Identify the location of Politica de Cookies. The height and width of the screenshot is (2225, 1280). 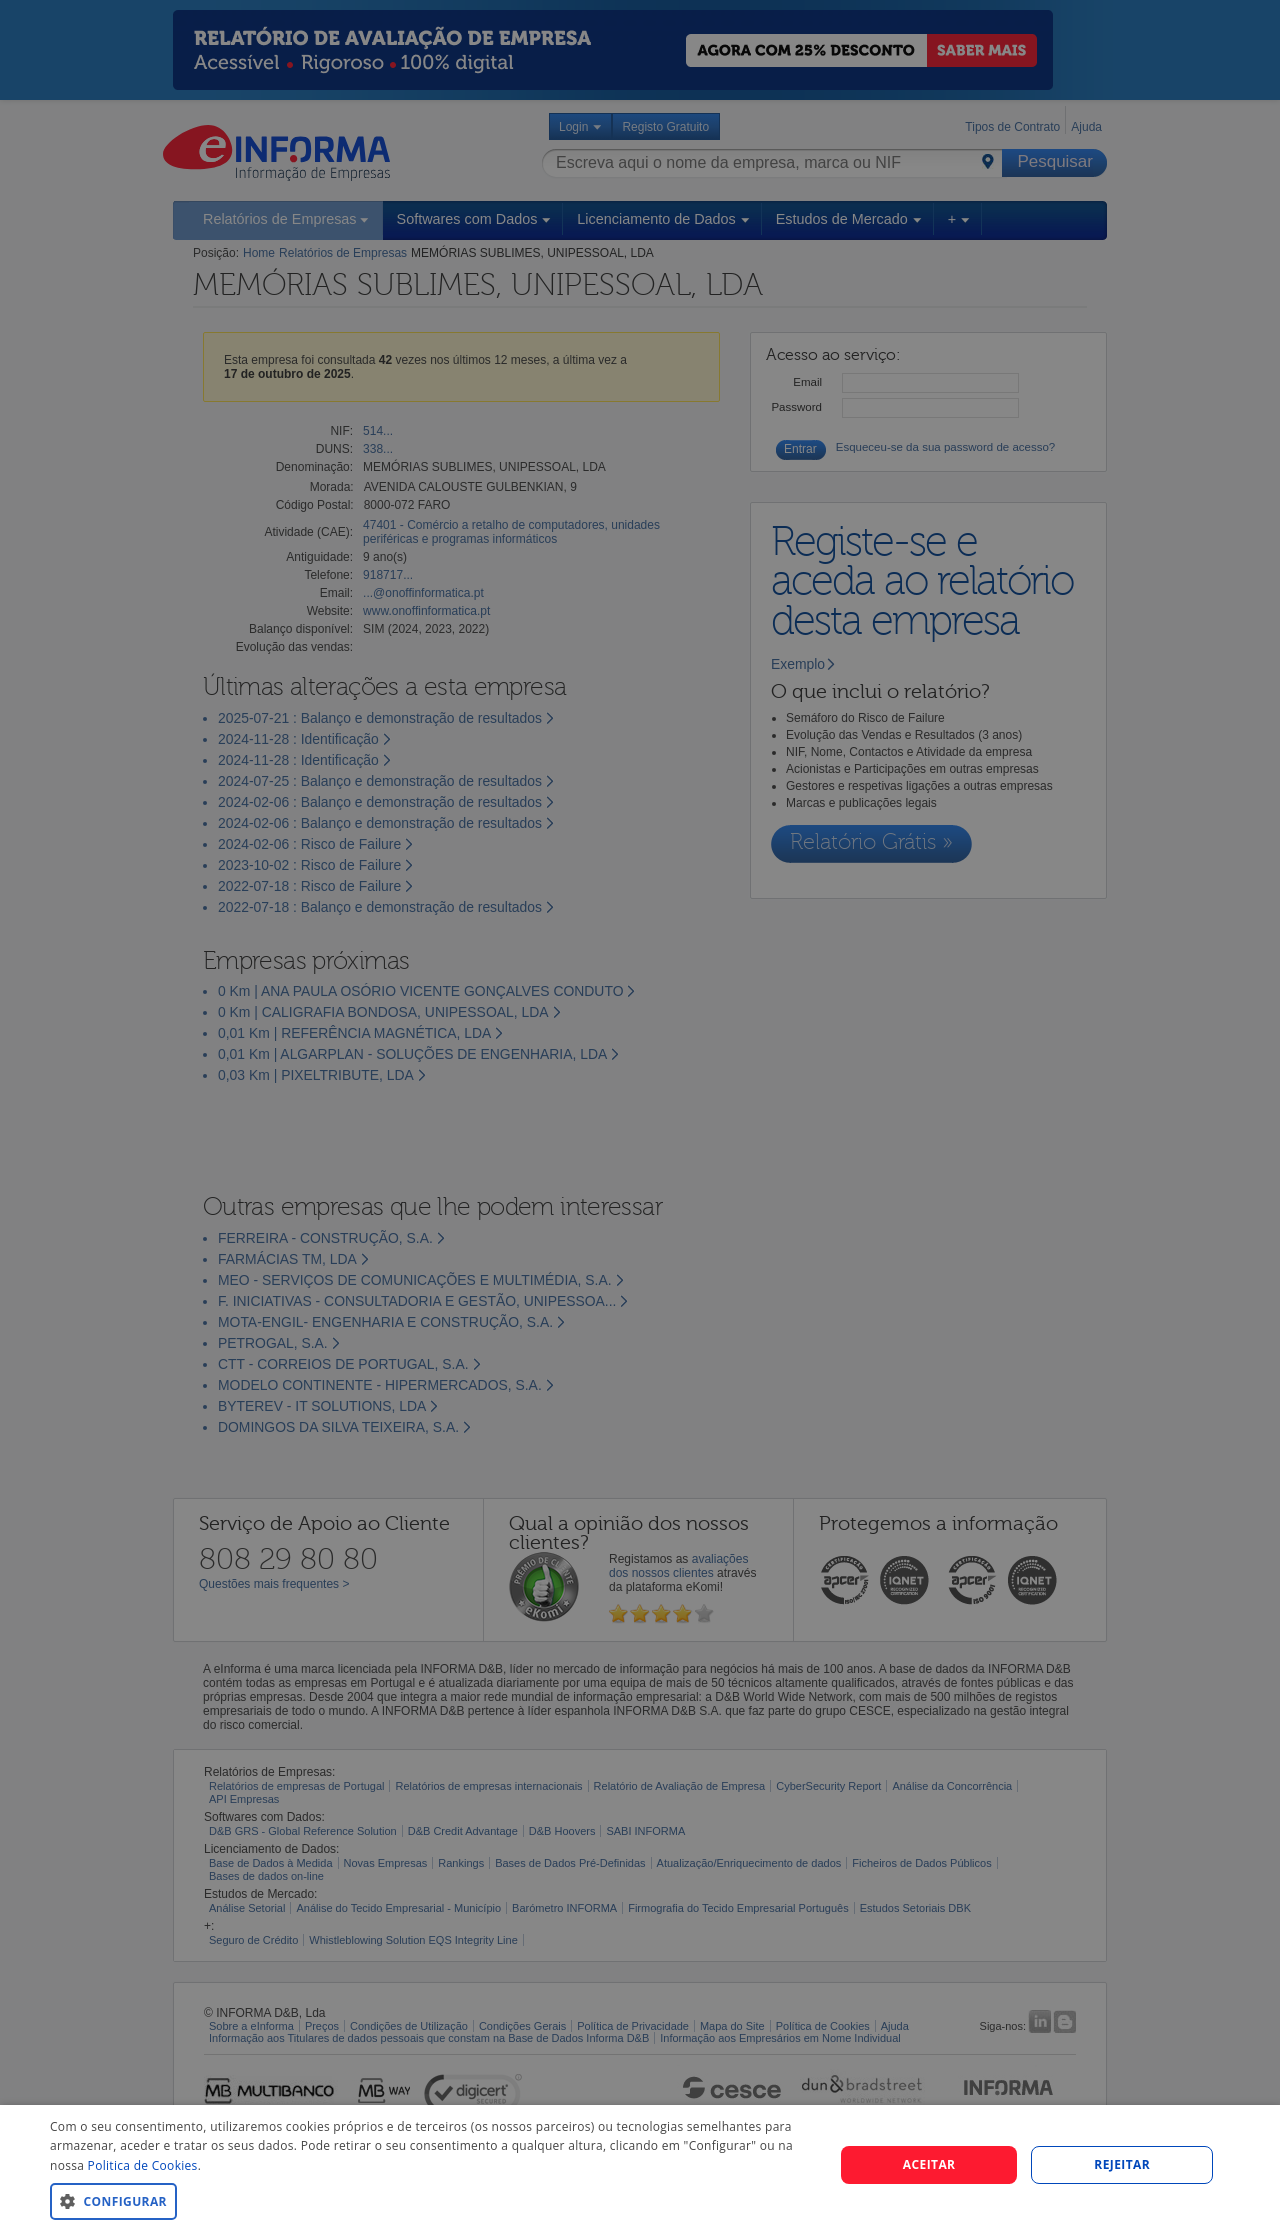
(143, 2165).